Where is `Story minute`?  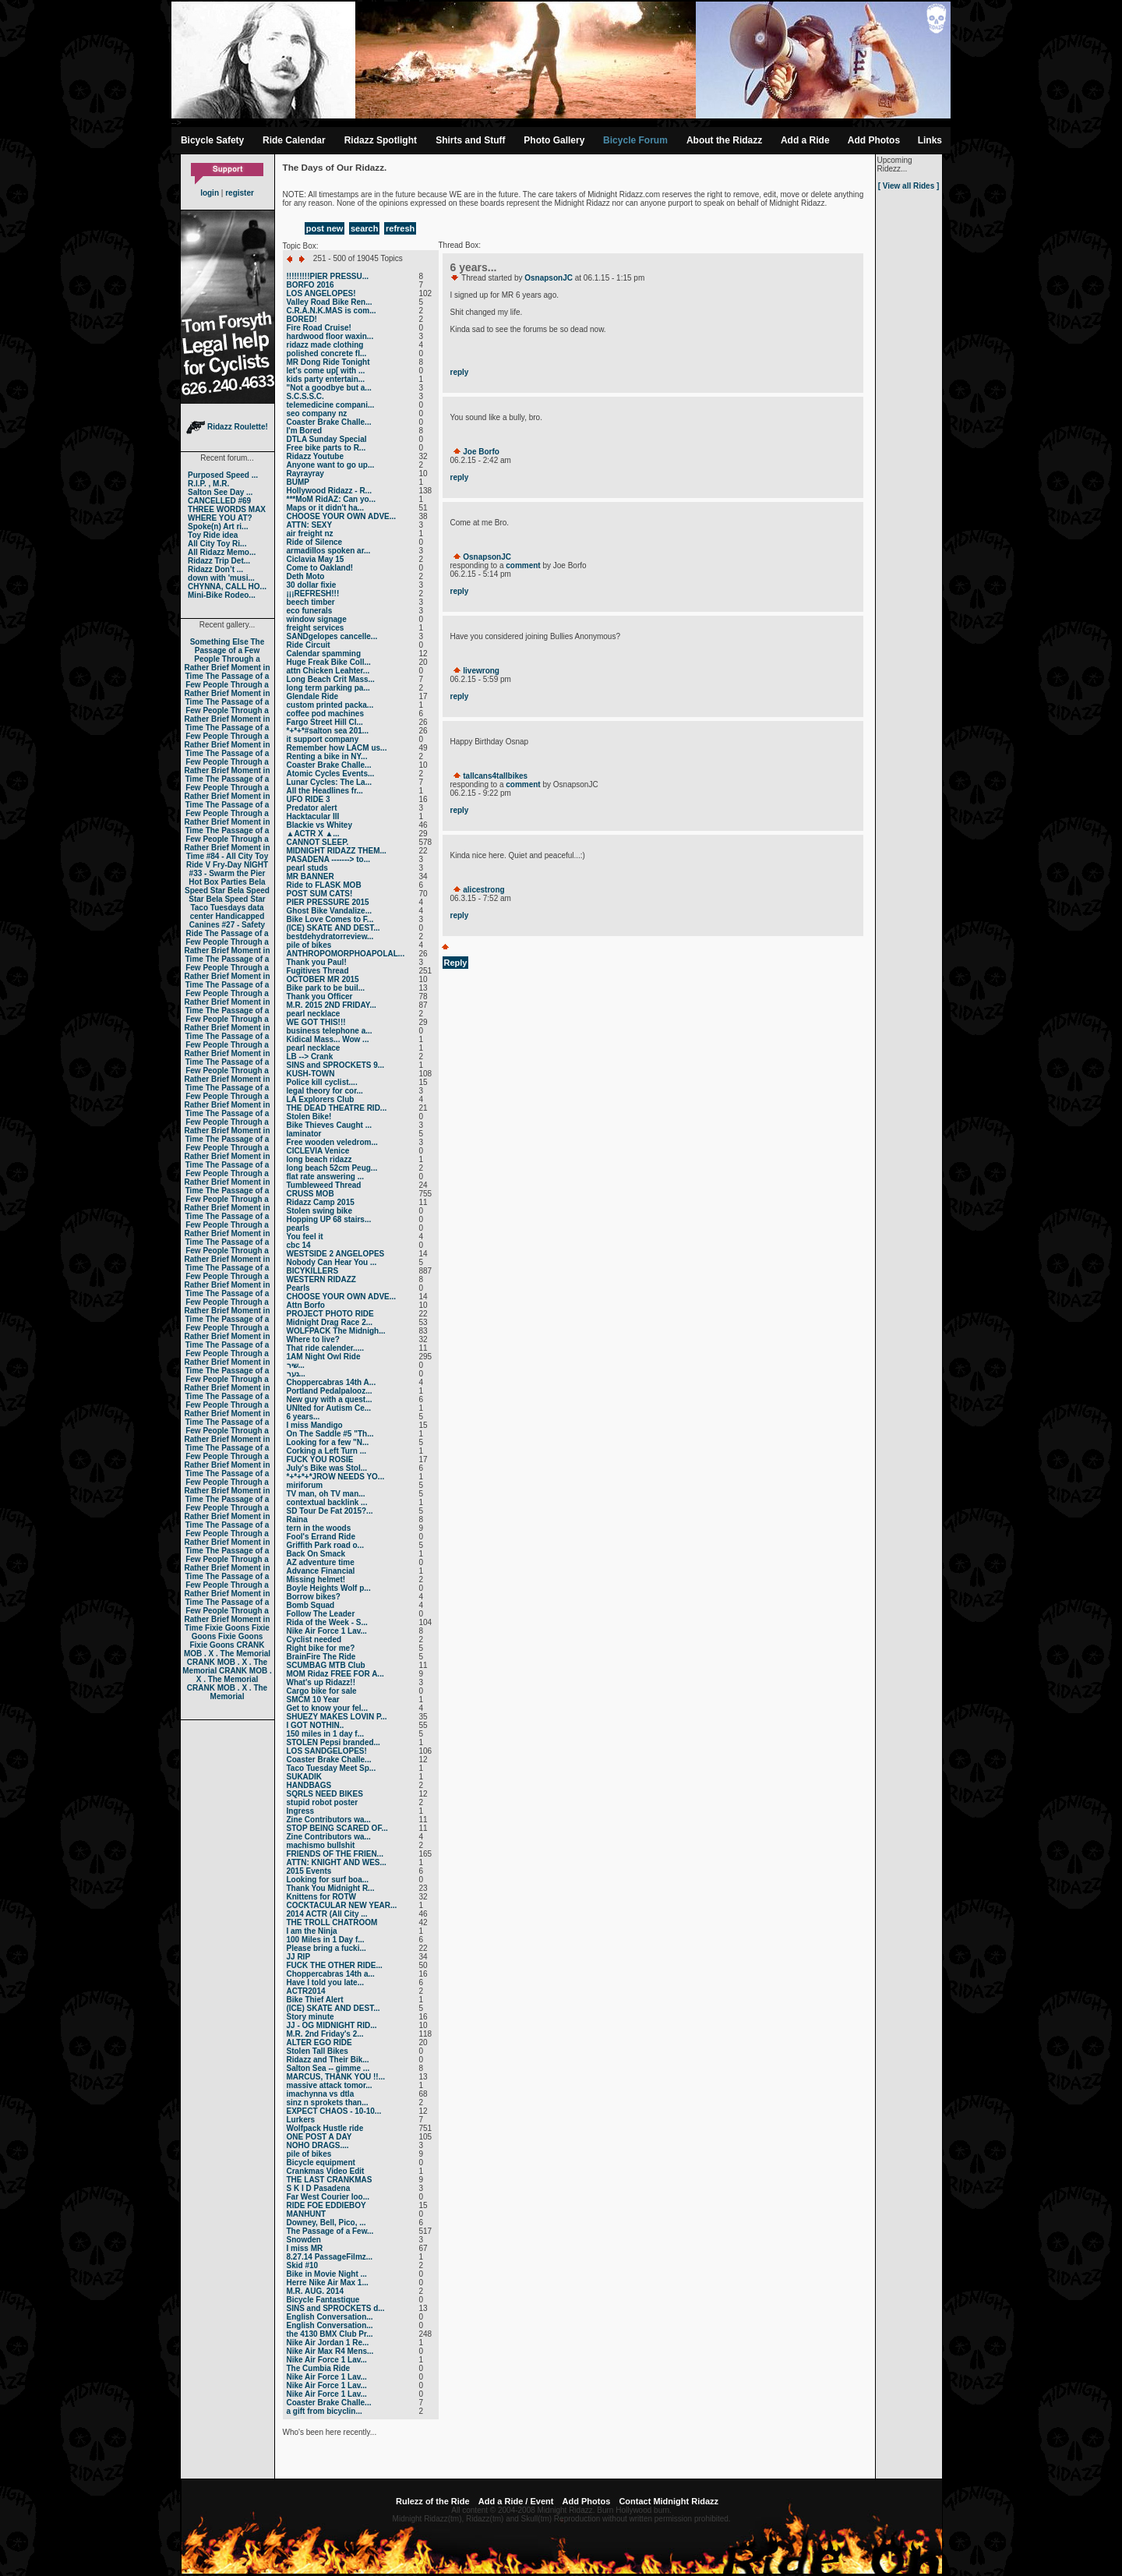 Story minute is located at coordinates (310, 2016).